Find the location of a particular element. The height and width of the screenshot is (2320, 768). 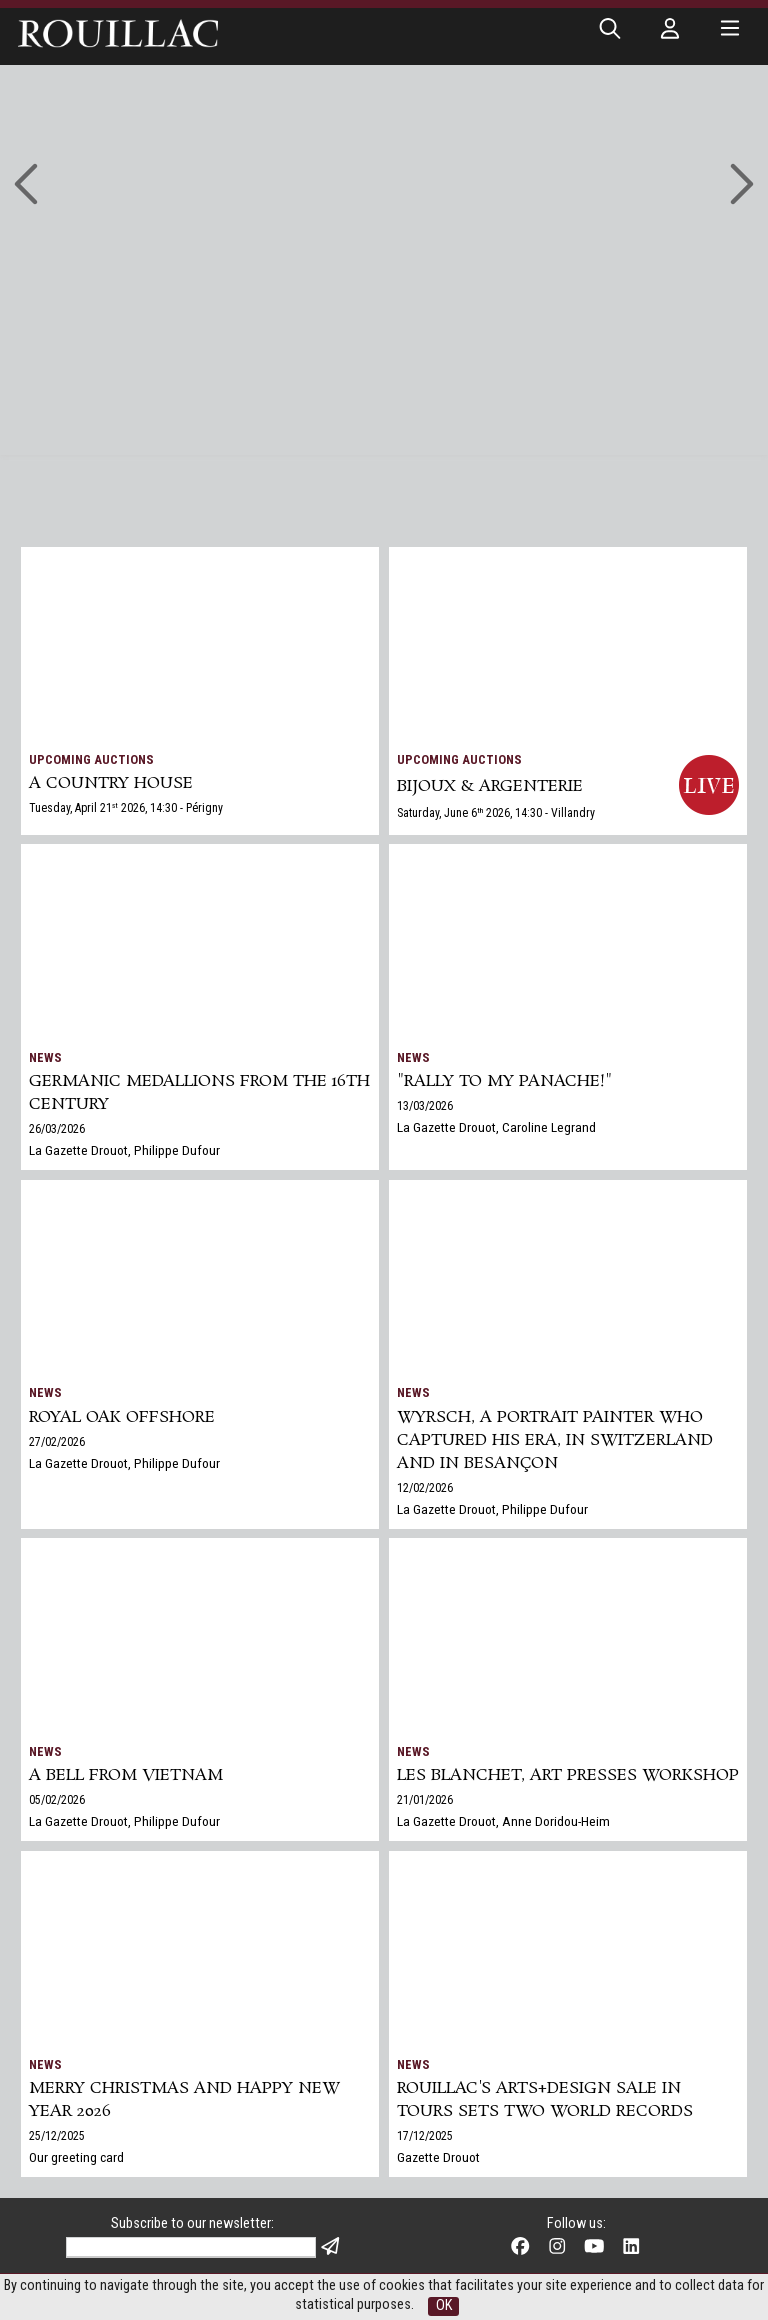

Rouillac's Arts+Design sale in Tours sets two world records is located at coordinates (545, 2100).